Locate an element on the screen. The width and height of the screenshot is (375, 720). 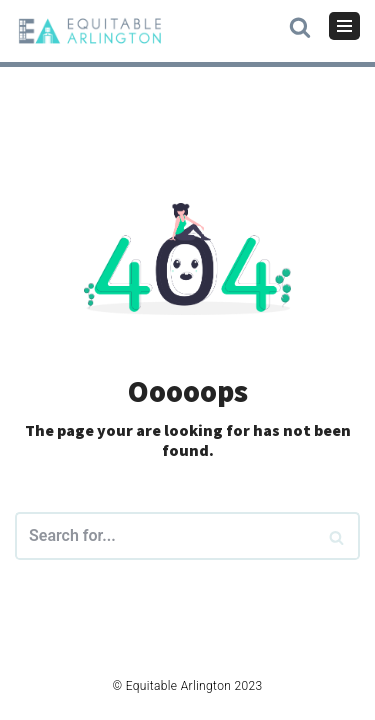
[Navigation Menu] is located at coordinates (344, 26).